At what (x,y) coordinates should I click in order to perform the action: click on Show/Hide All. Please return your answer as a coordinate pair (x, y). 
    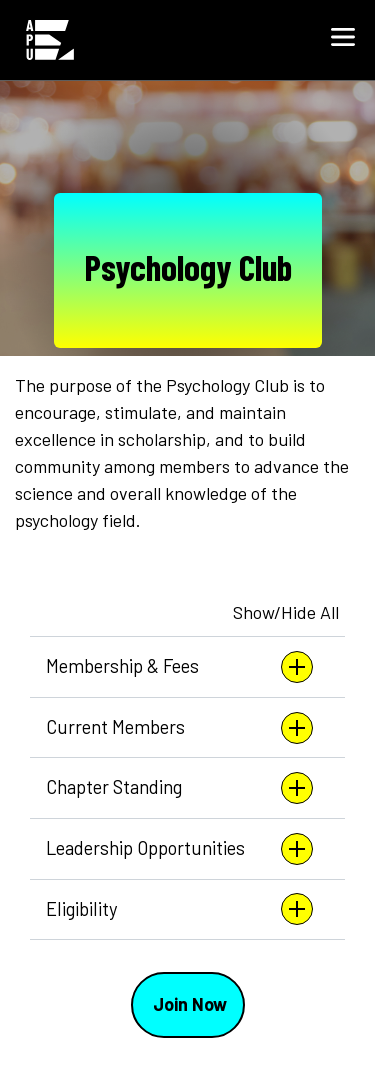
    Looking at the image, I should click on (286, 612).